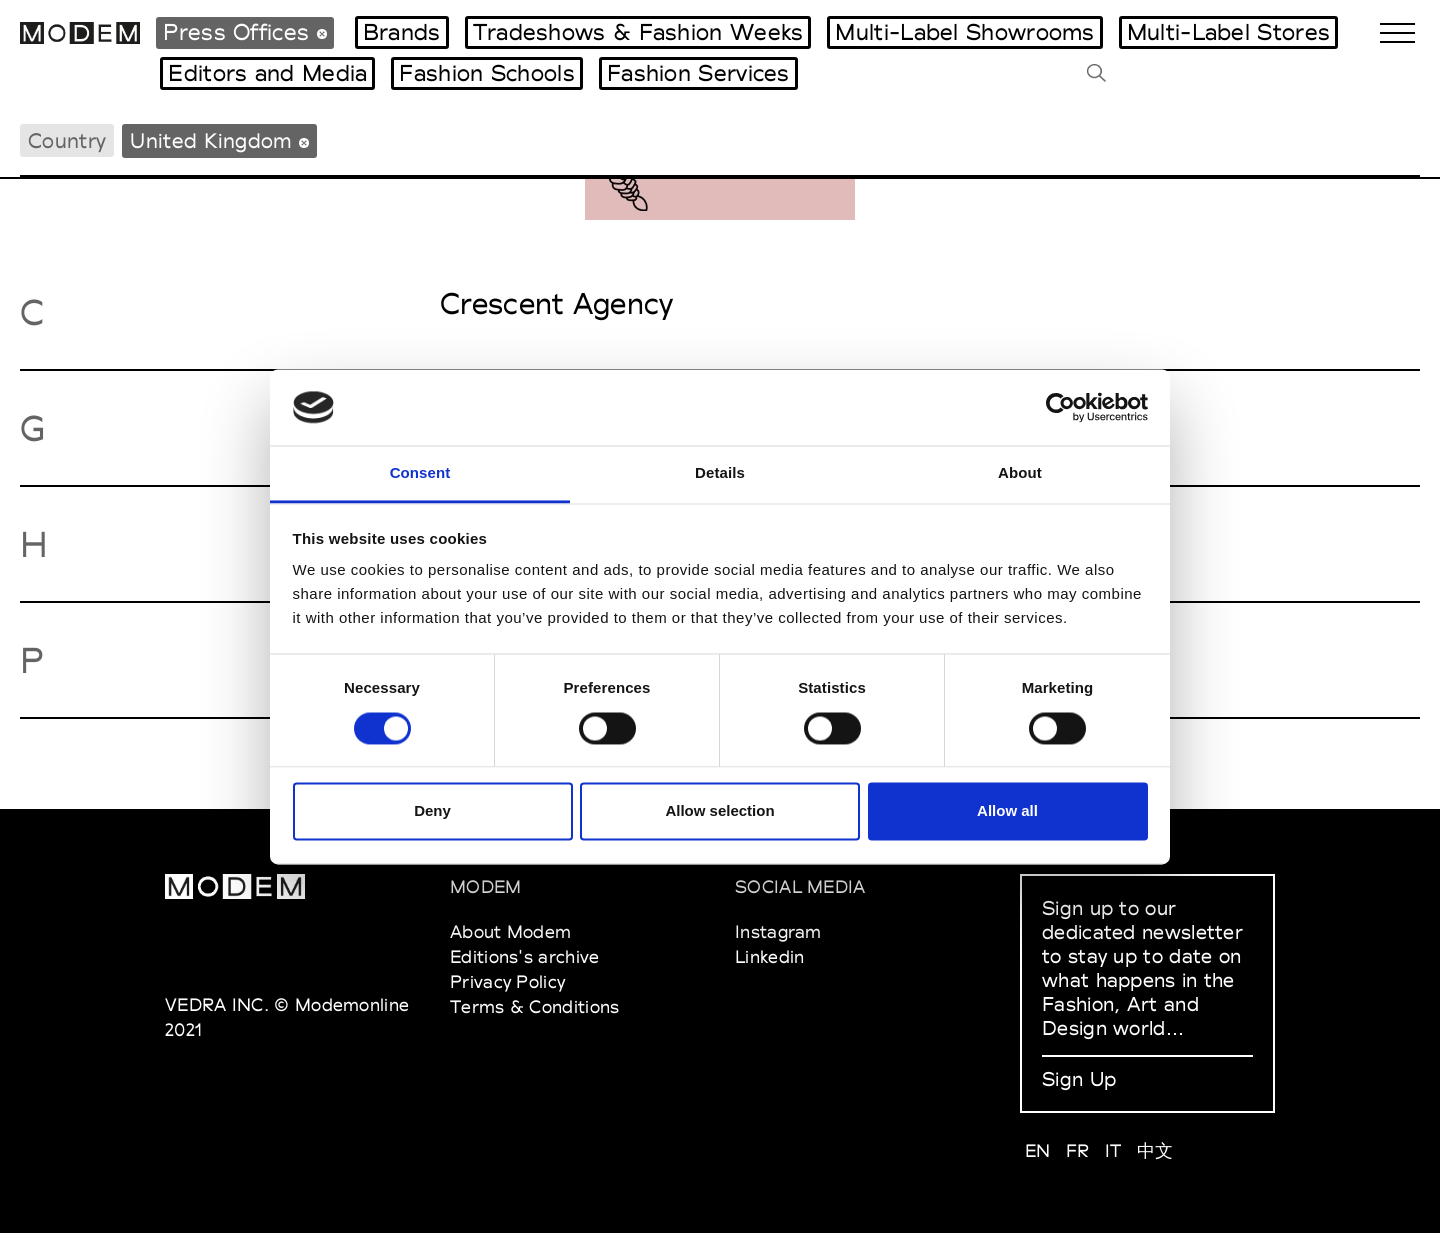 The image size is (1440, 1233). What do you see at coordinates (487, 73) in the screenshot?
I see `Fashion Schools` at bounding box center [487, 73].